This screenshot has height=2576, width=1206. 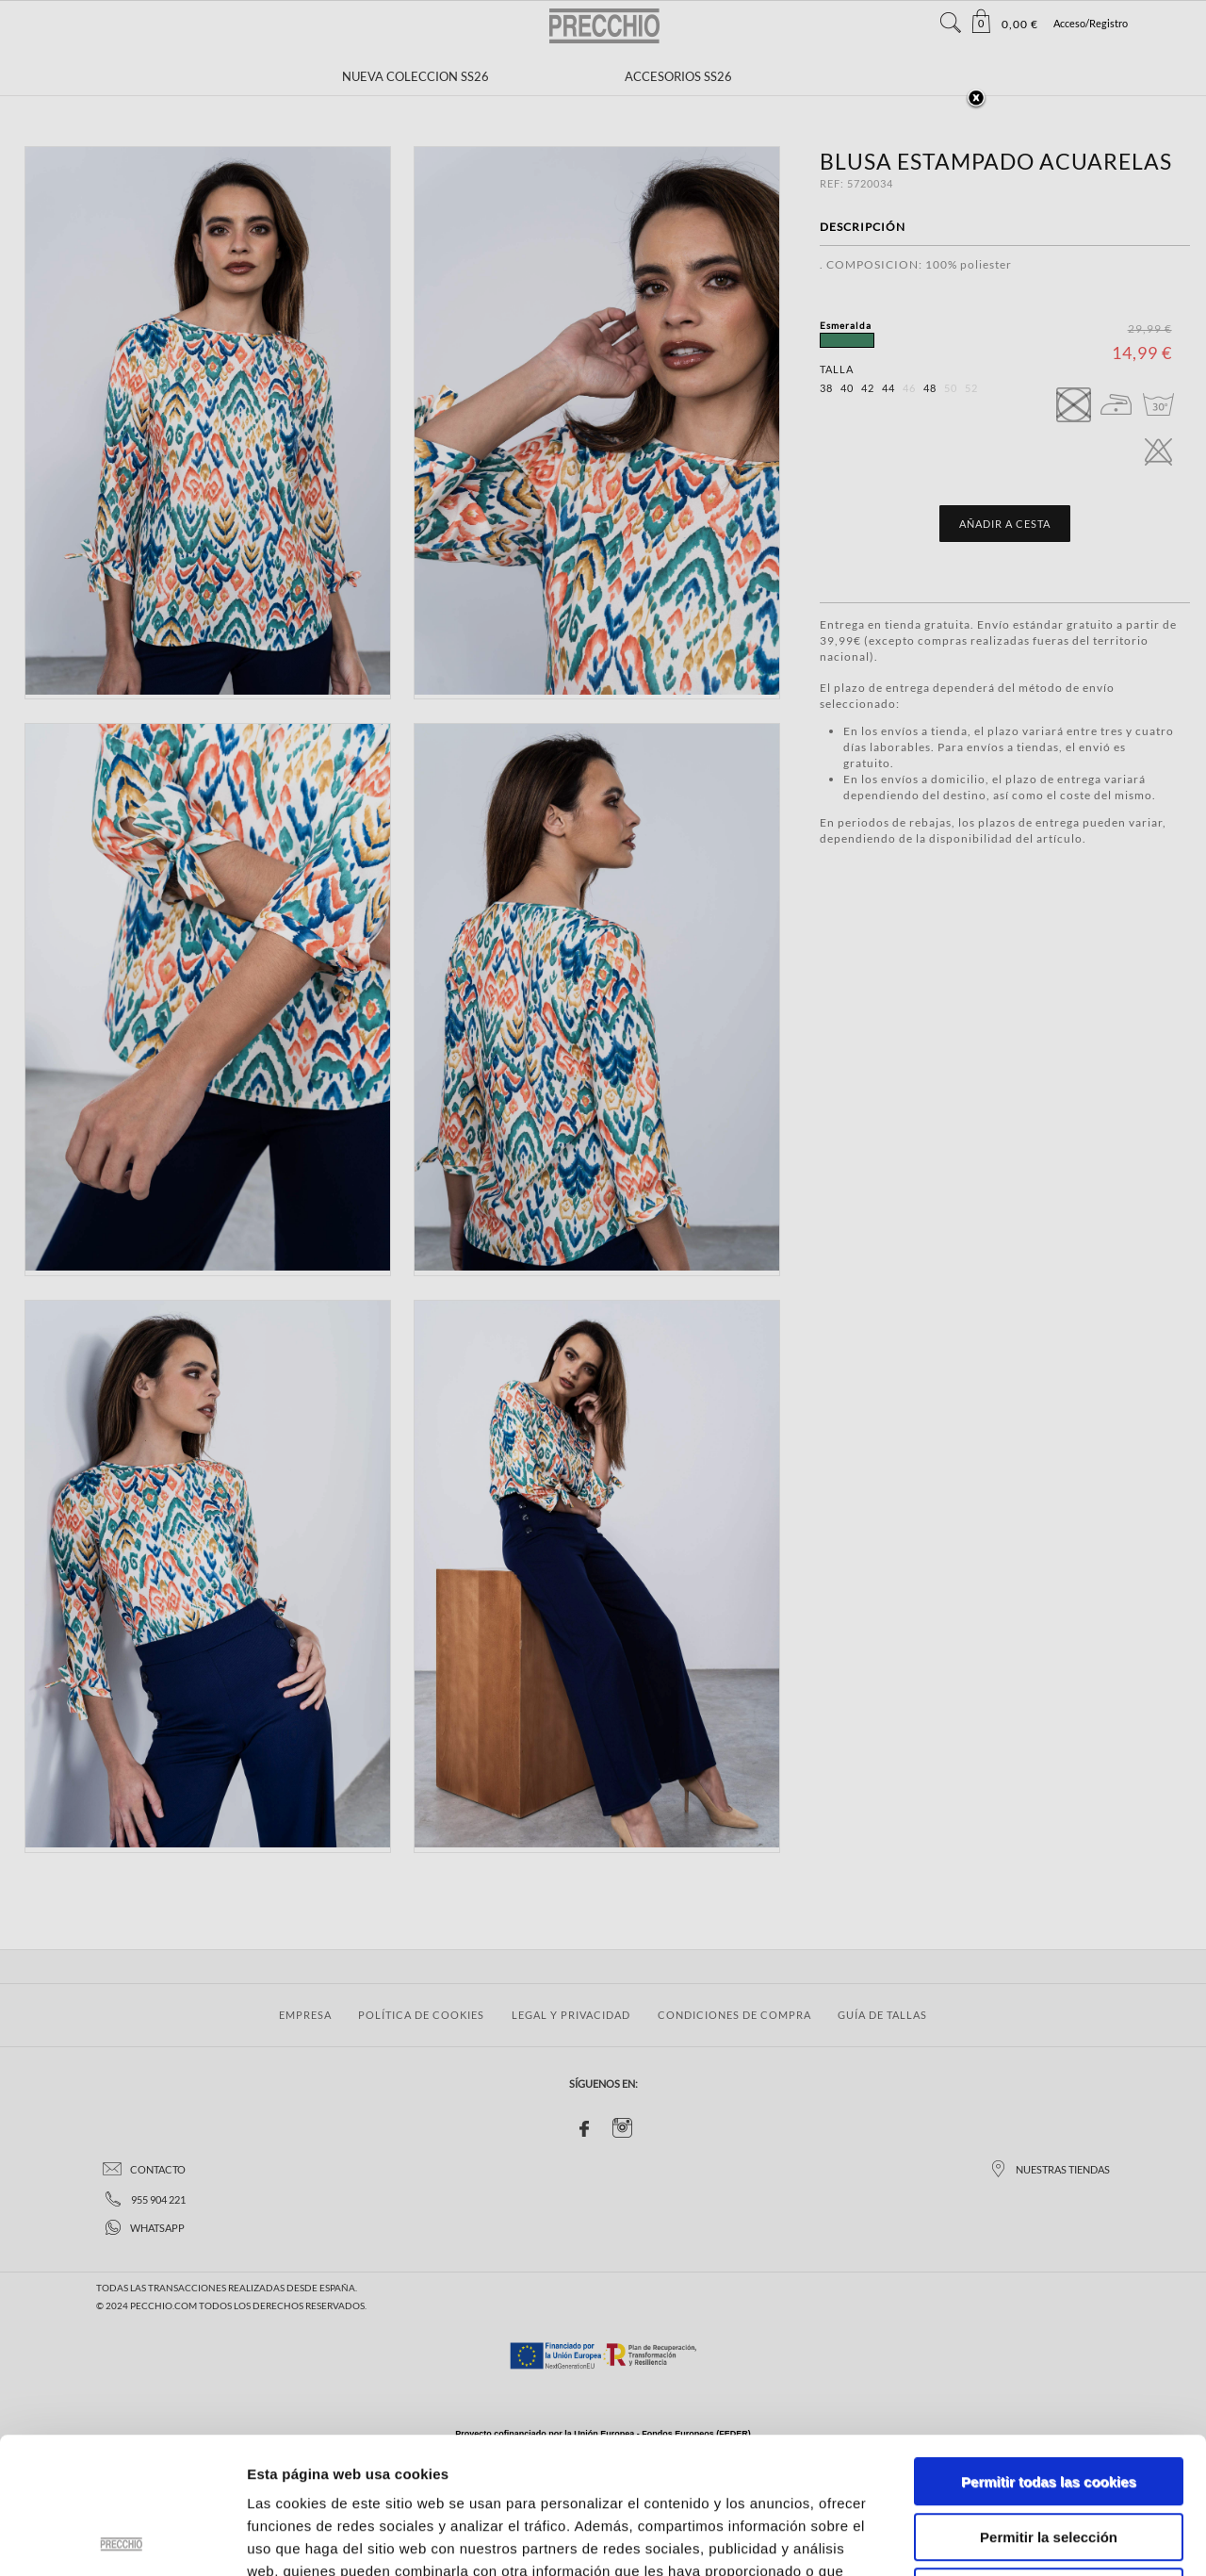 I want to click on Permitir todas las cookies, so click(x=1048, y=2346).